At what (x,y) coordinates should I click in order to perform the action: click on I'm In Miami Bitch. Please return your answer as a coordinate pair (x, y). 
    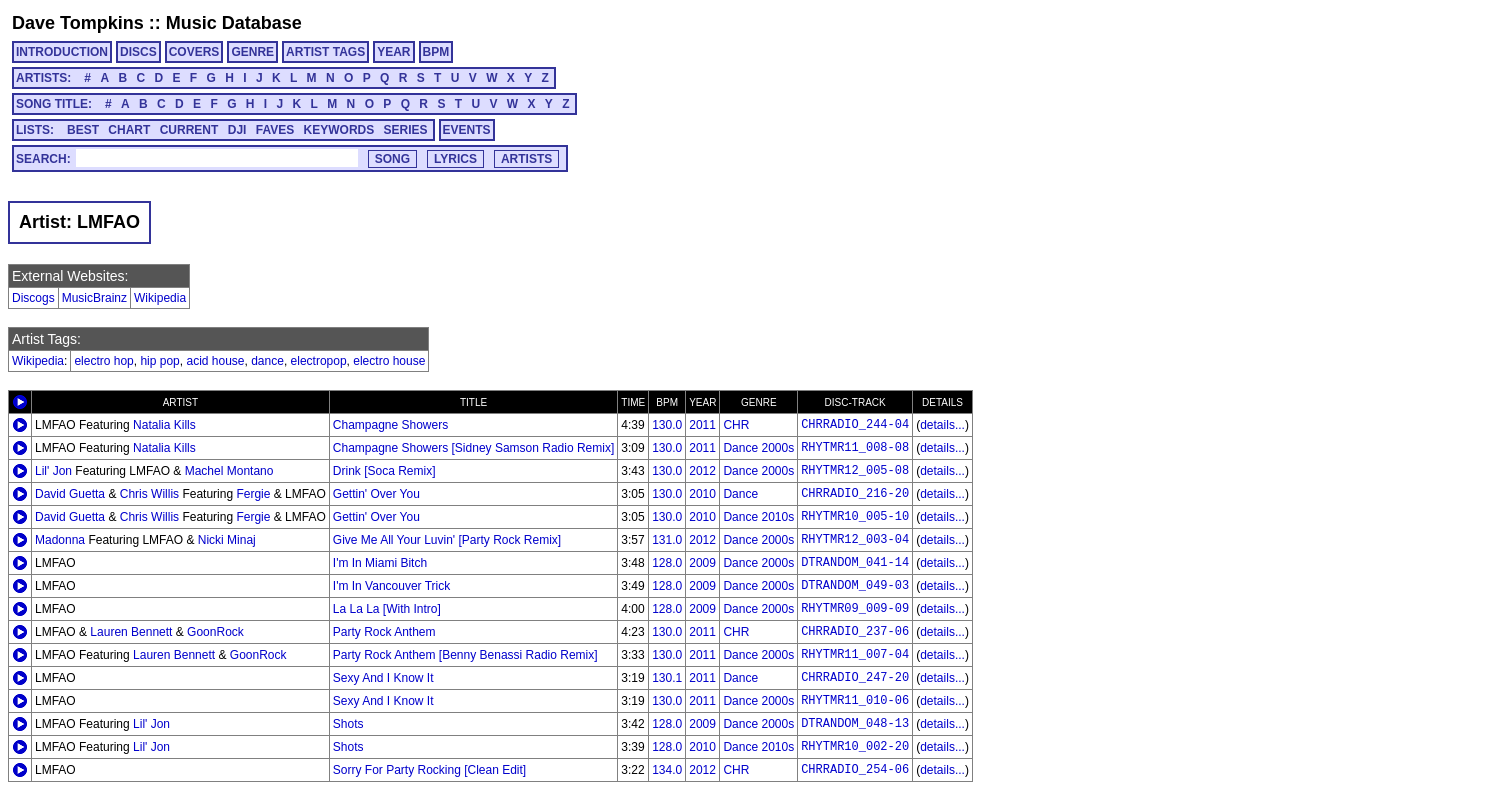
    Looking at the image, I should click on (380, 563).